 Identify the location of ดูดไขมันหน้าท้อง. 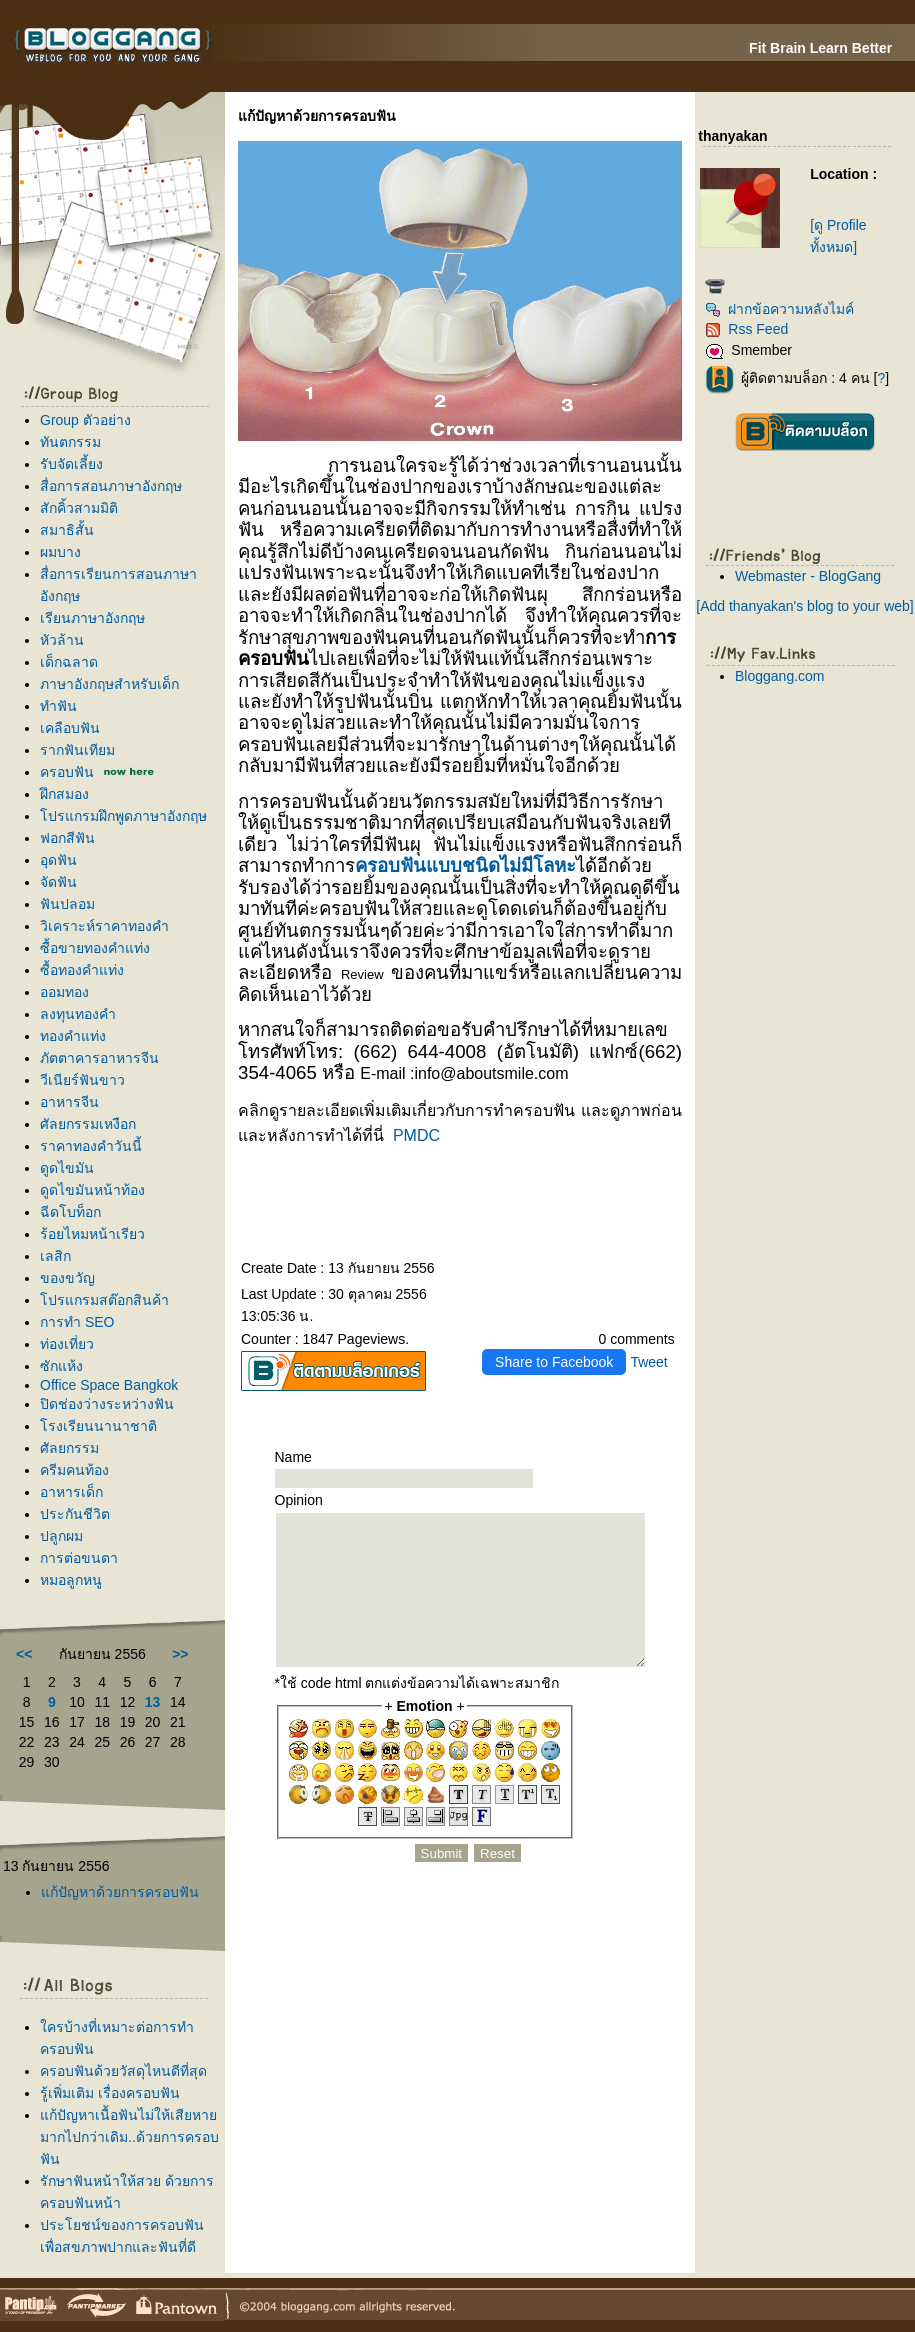
(92, 1190).